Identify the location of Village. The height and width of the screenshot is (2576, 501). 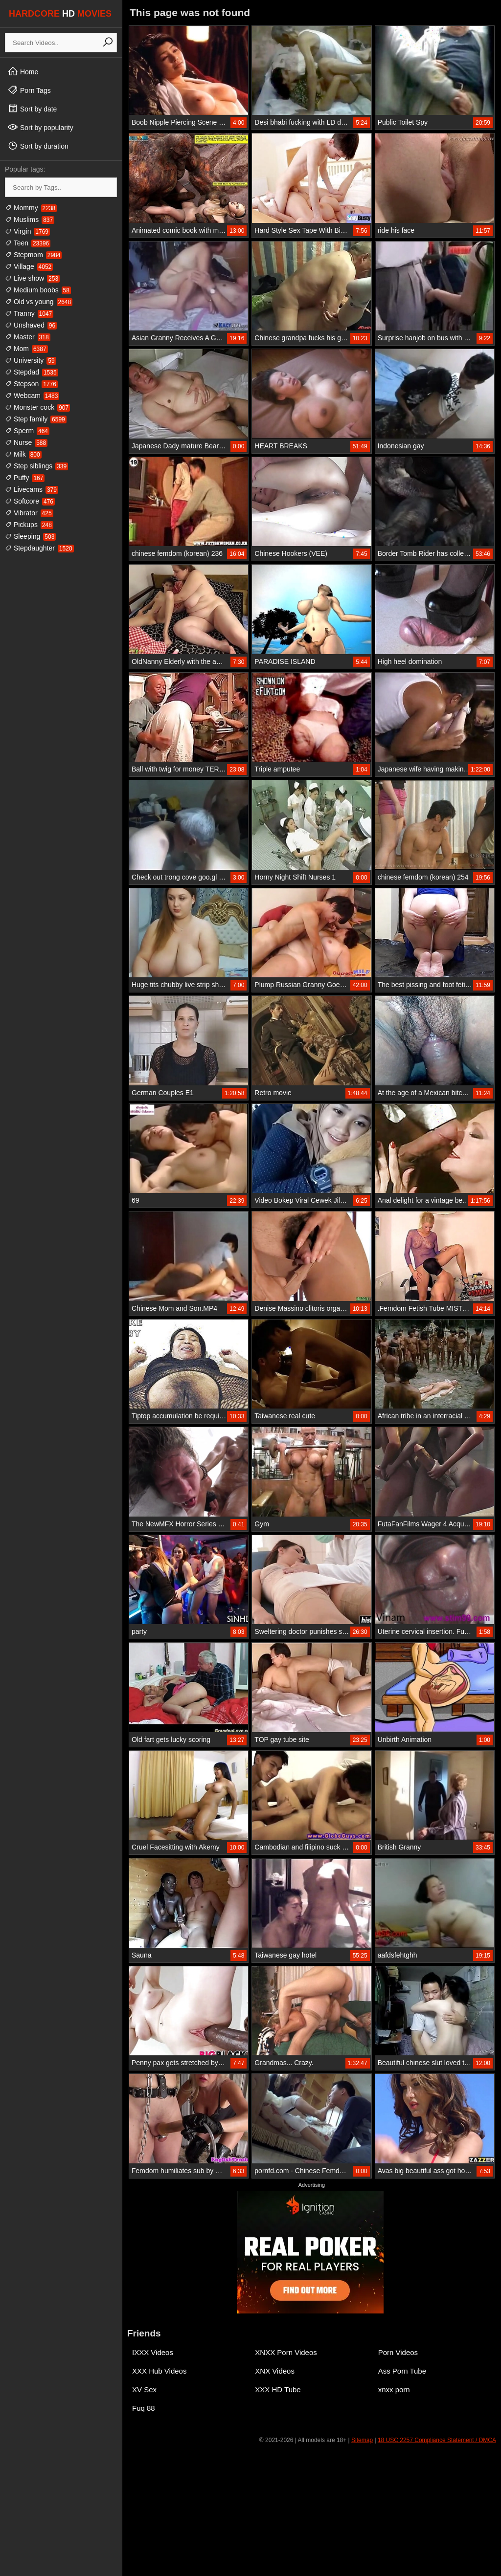
(29, 266).